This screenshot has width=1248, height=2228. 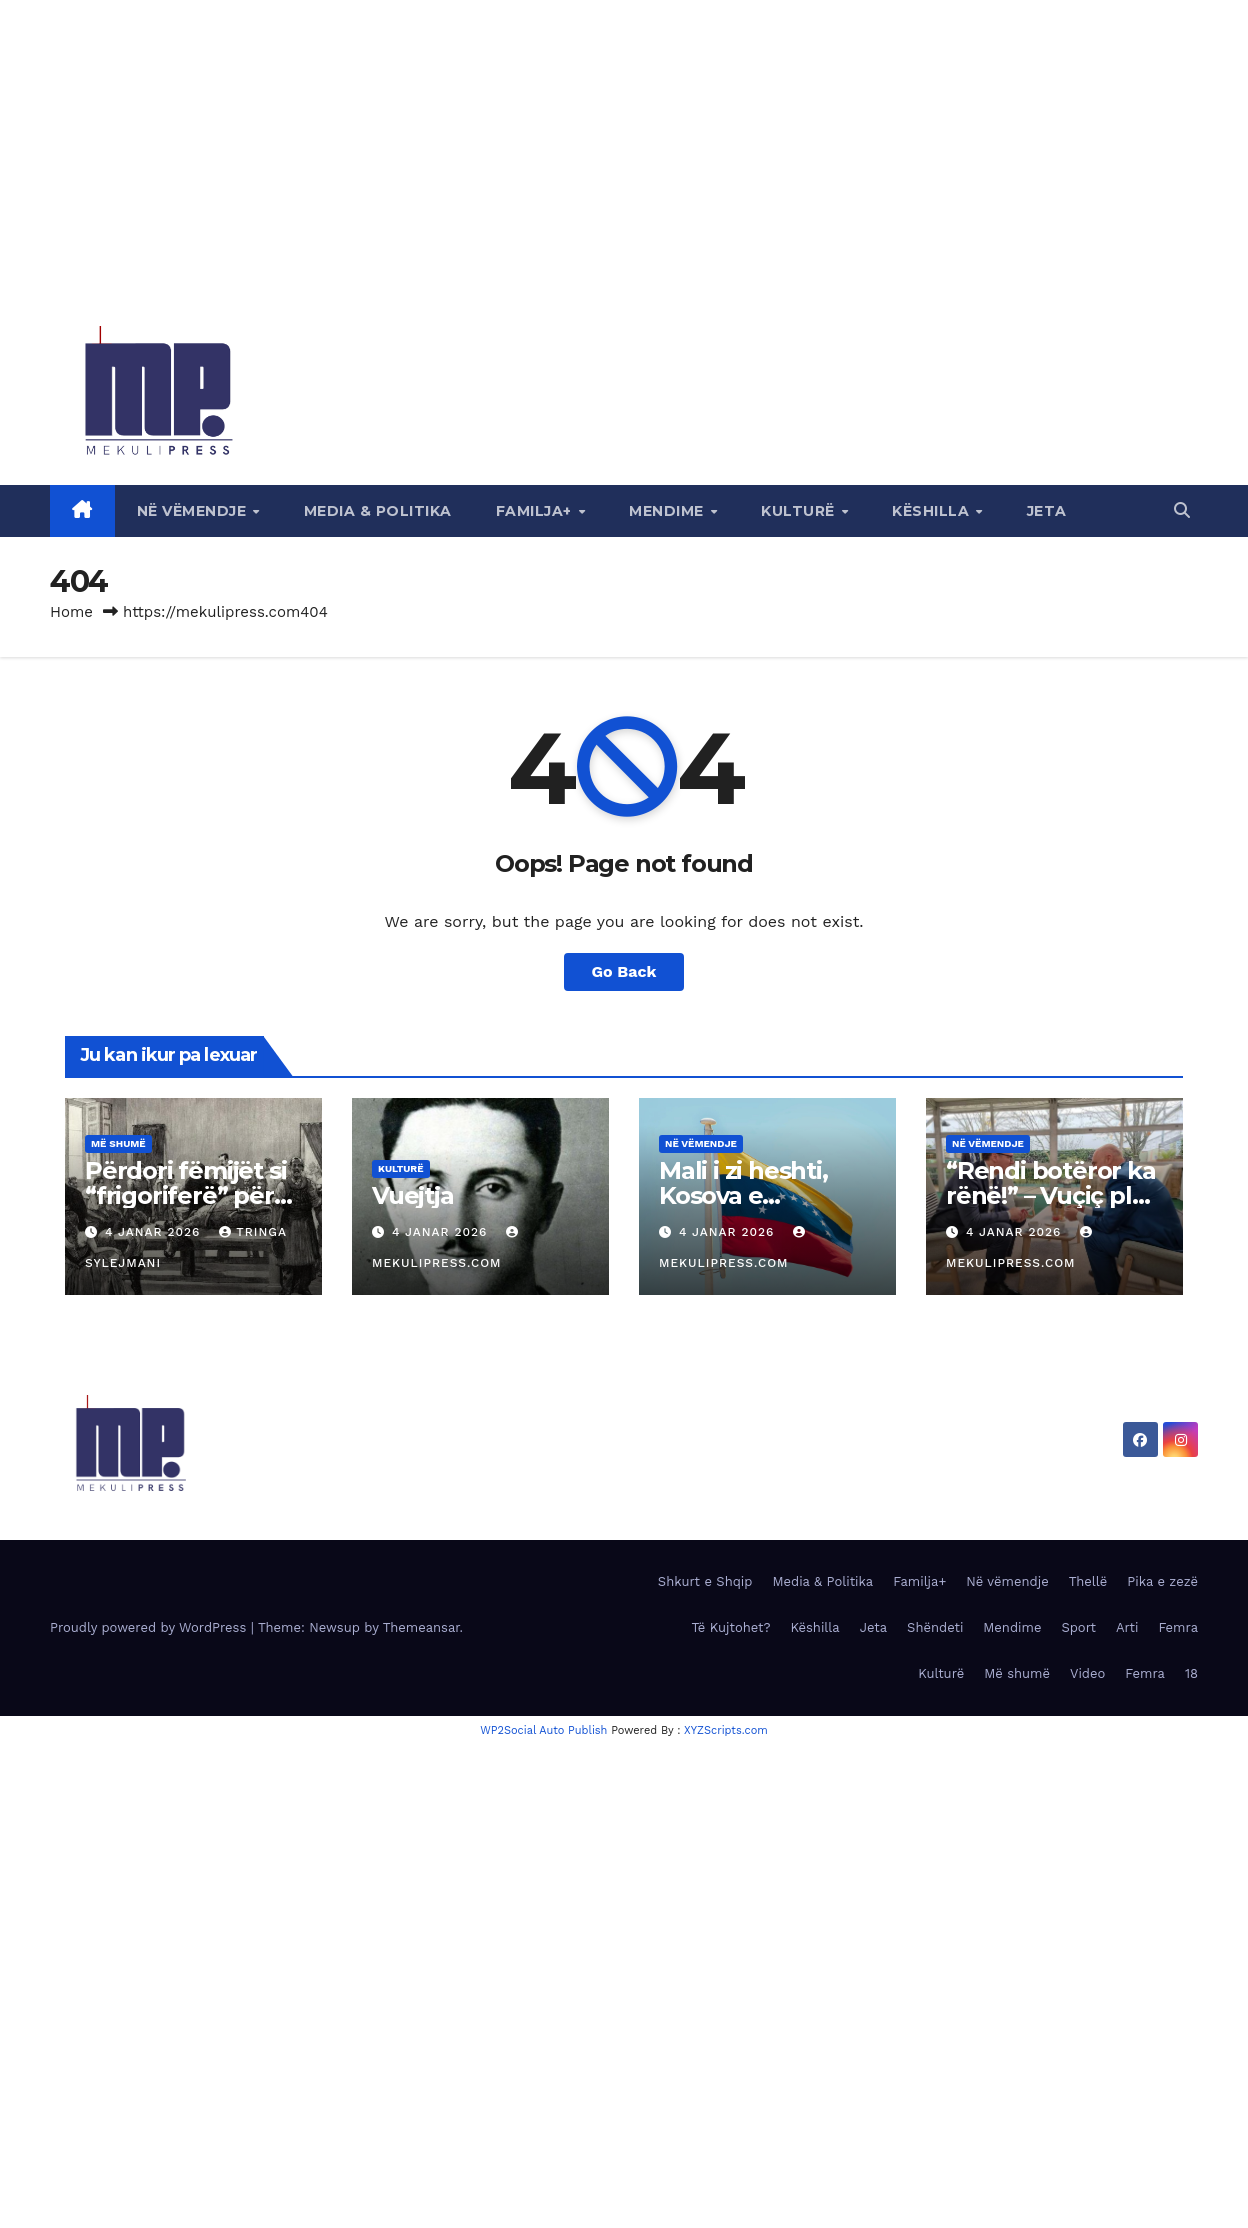 I want to click on Shkurt e Shqip, so click(x=705, y=1581).